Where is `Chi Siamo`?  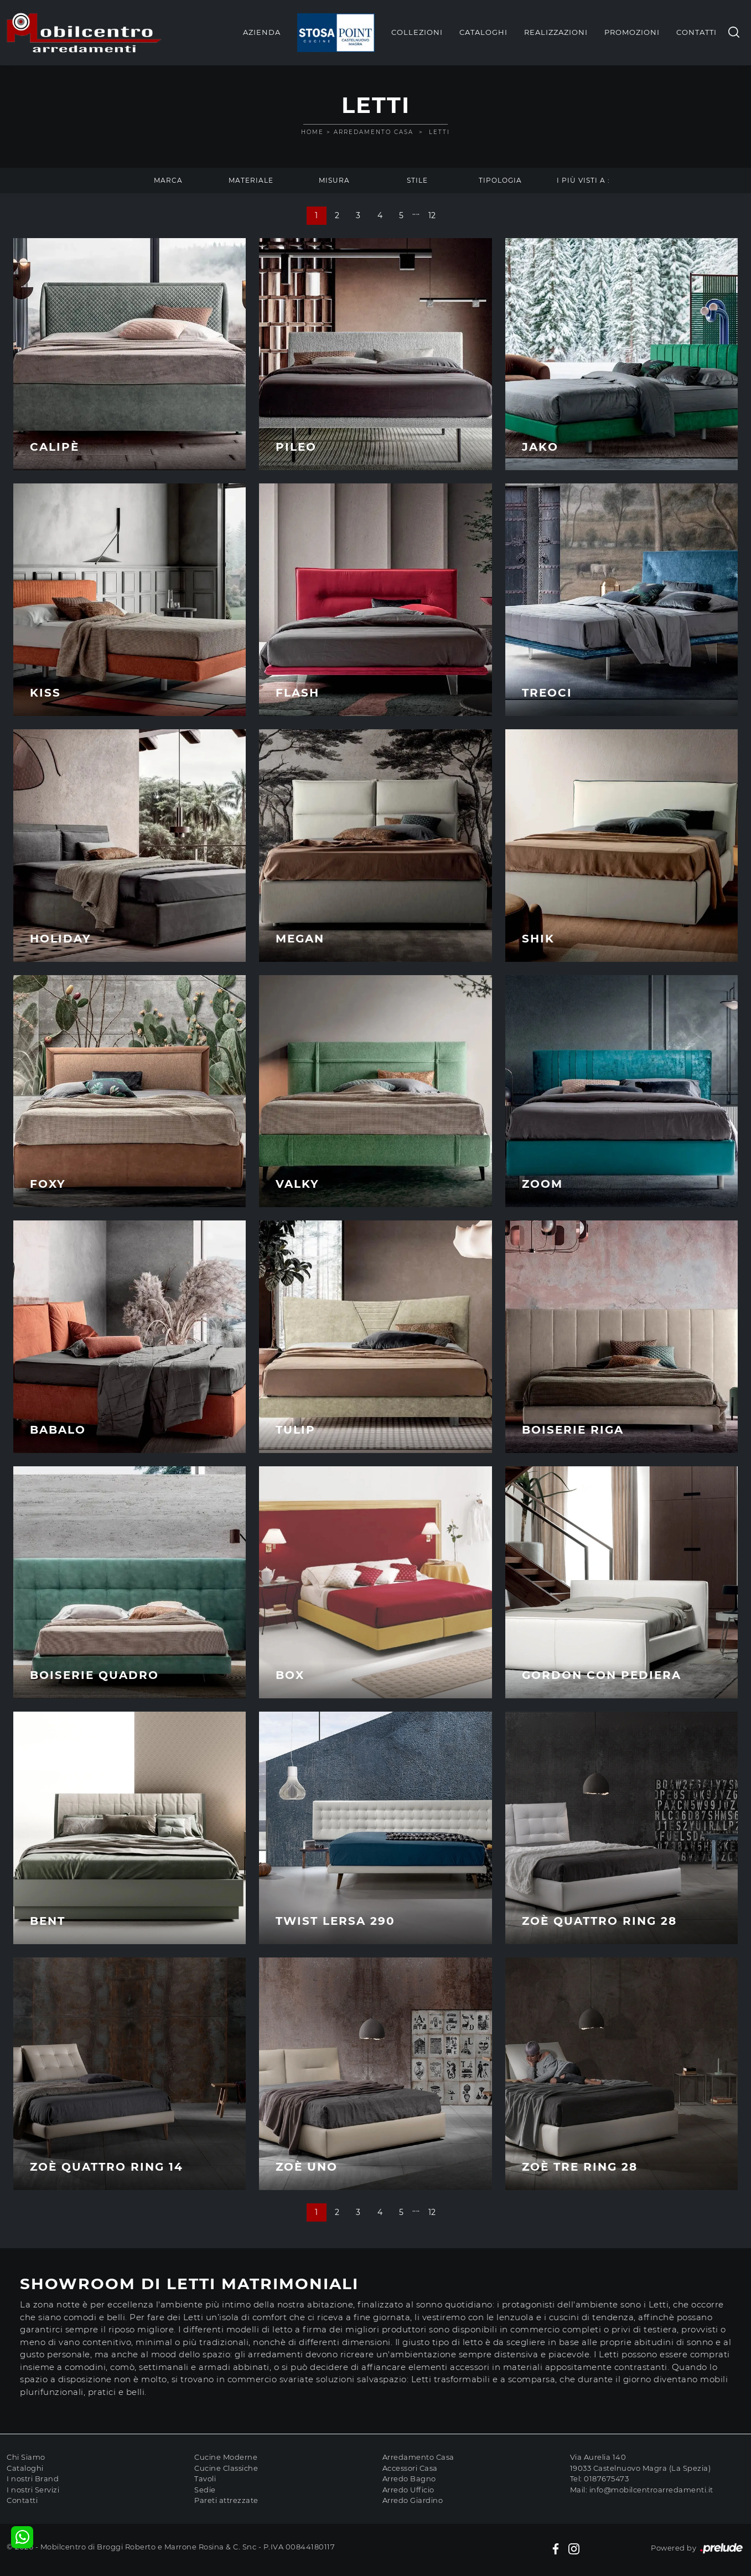
Chi Siamo is located at coordinates (26, 2457).